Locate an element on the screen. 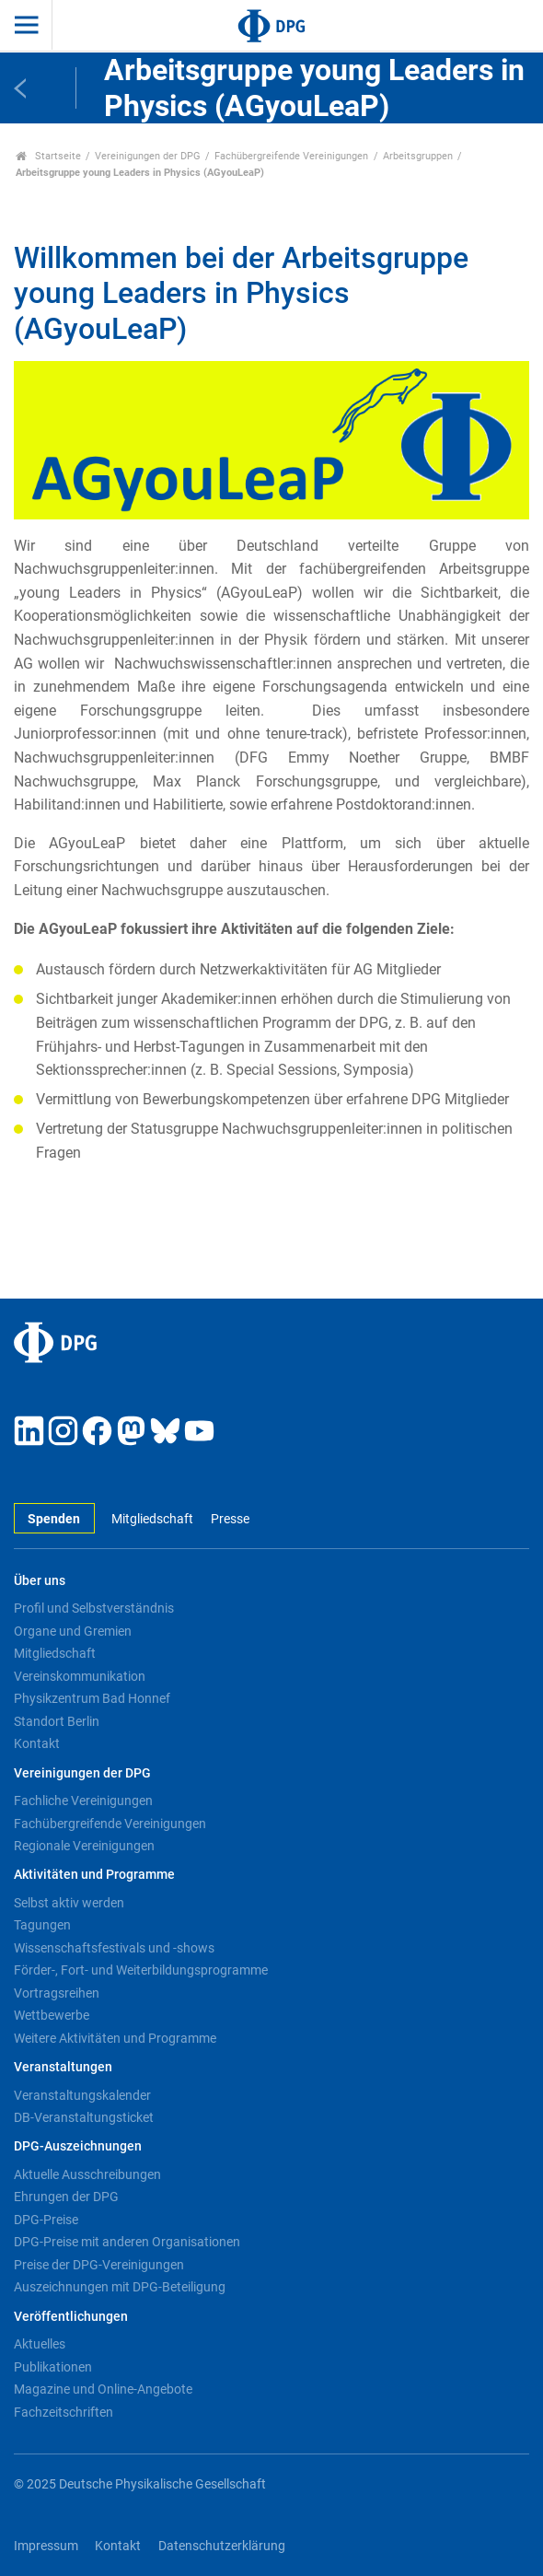 The width and height of the screenshot is (543, 2576). Datenschutzerklärung is located at coordinates (221, 2546).